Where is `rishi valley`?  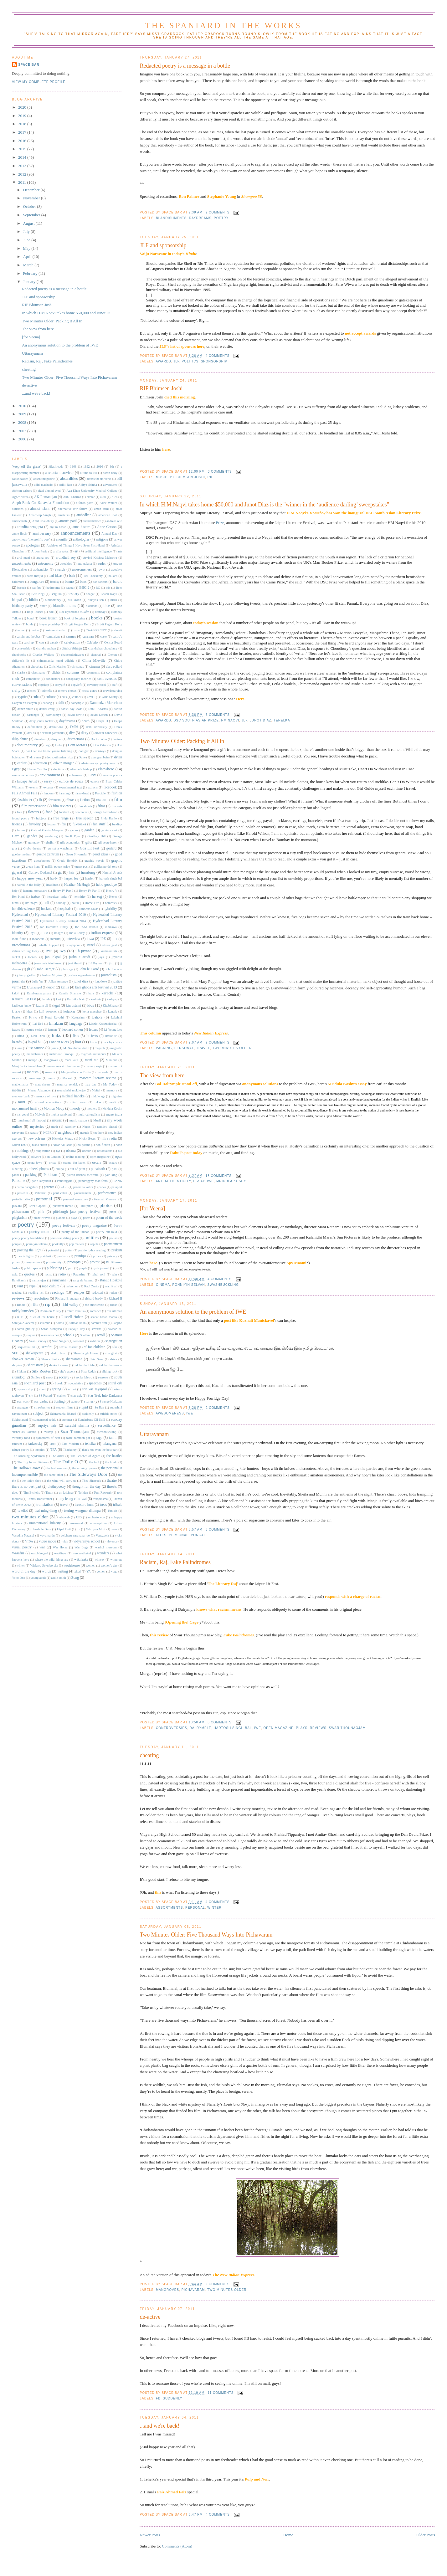 rishi valley is located at coordinates (70, 1305).